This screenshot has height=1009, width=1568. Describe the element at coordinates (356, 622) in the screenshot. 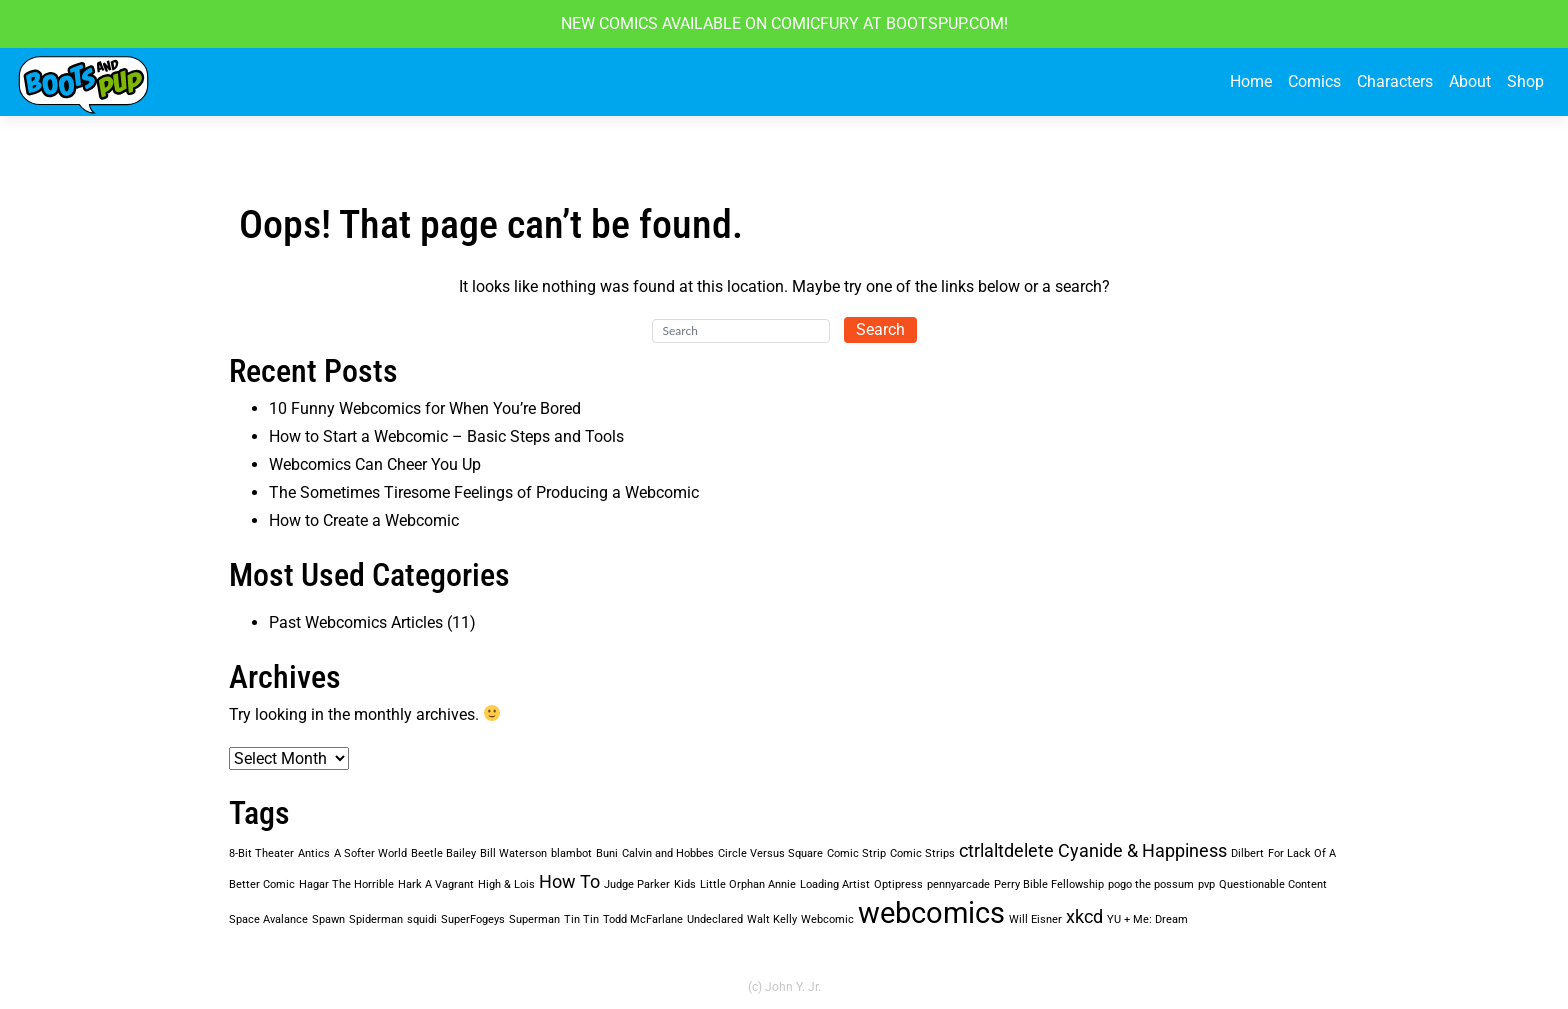

I see `Past Webcomics Articles` at that location.